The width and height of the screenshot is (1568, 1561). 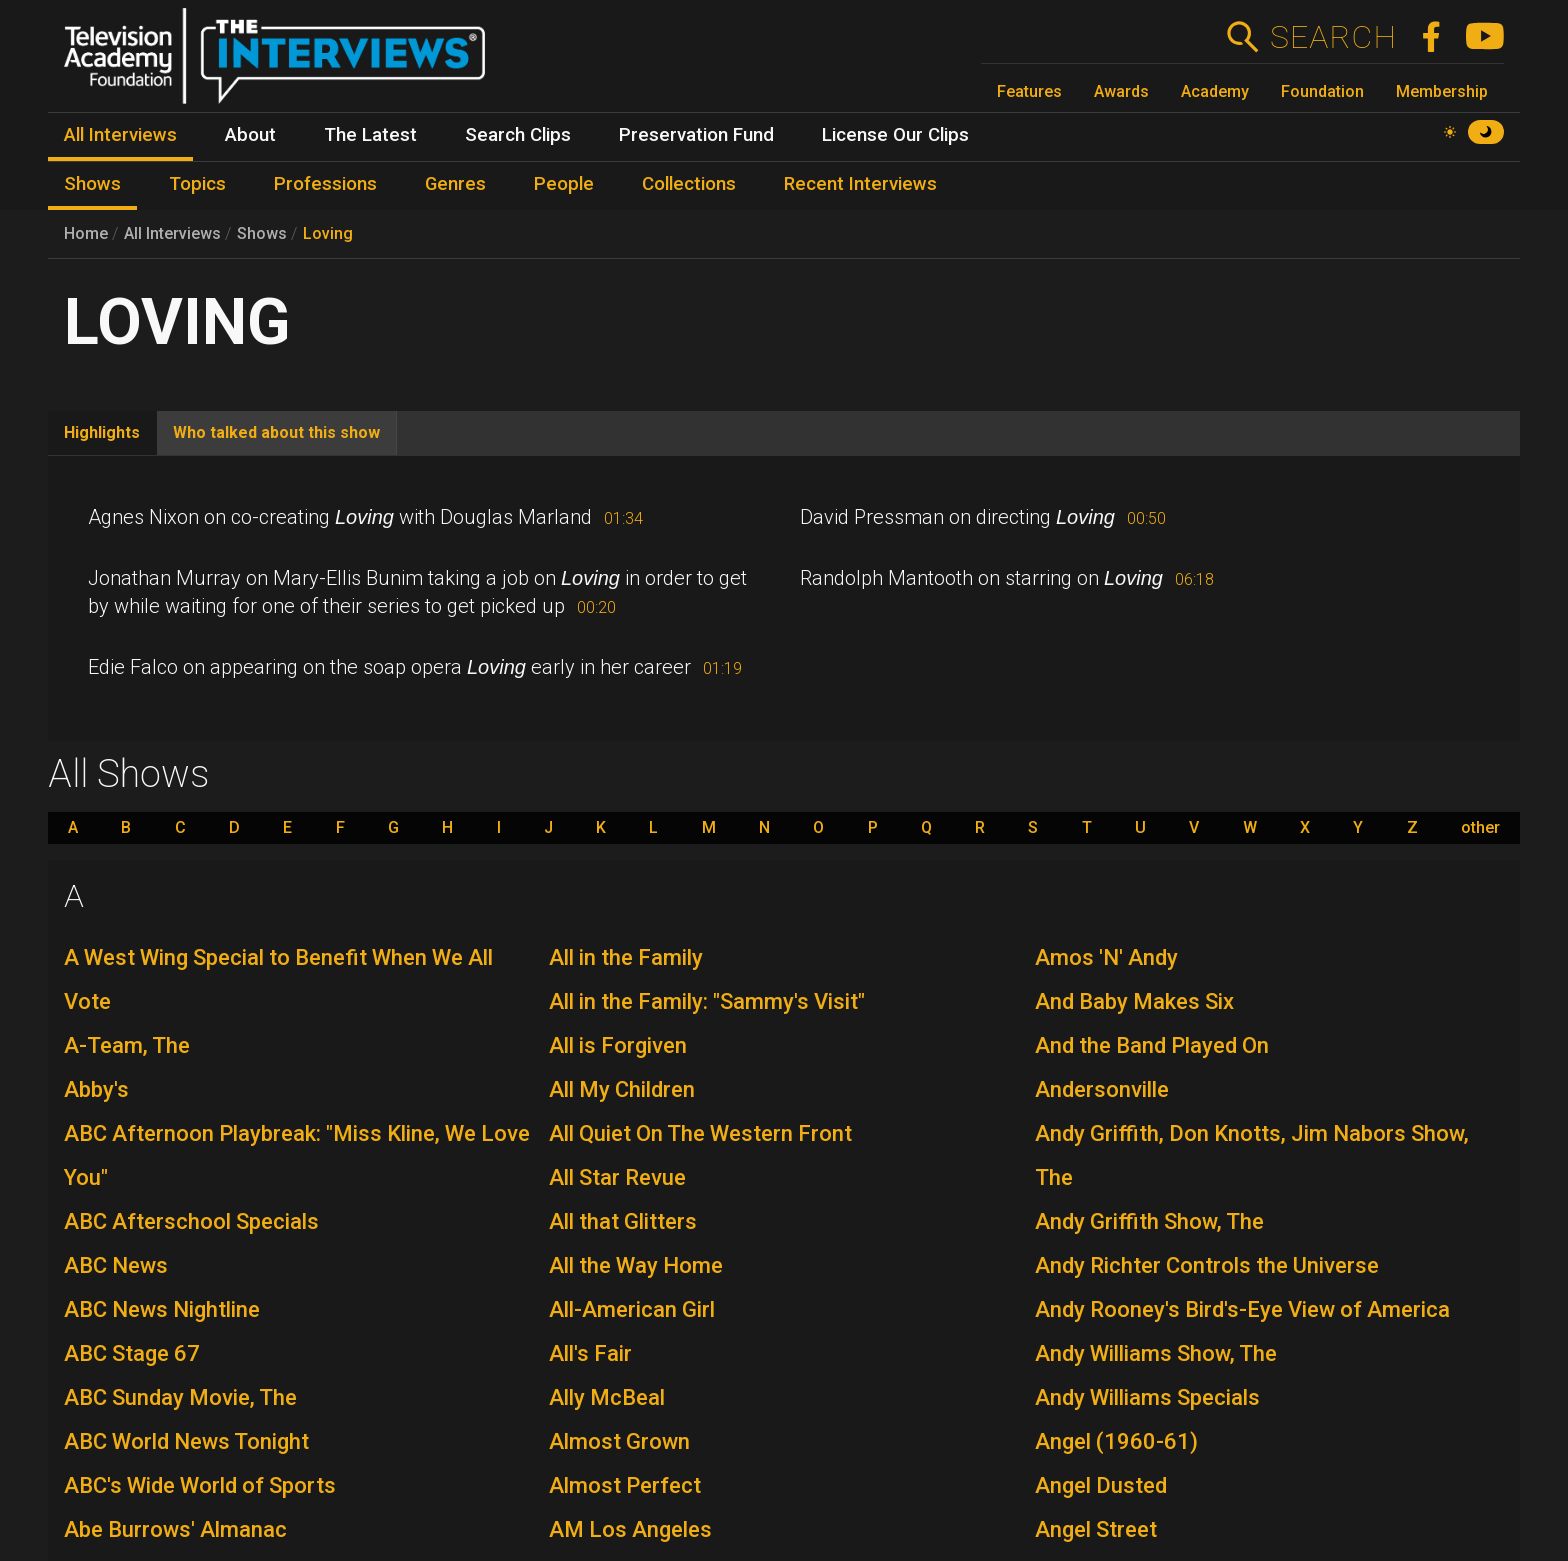 I want to click on Shows, so click(x=262, y=233).